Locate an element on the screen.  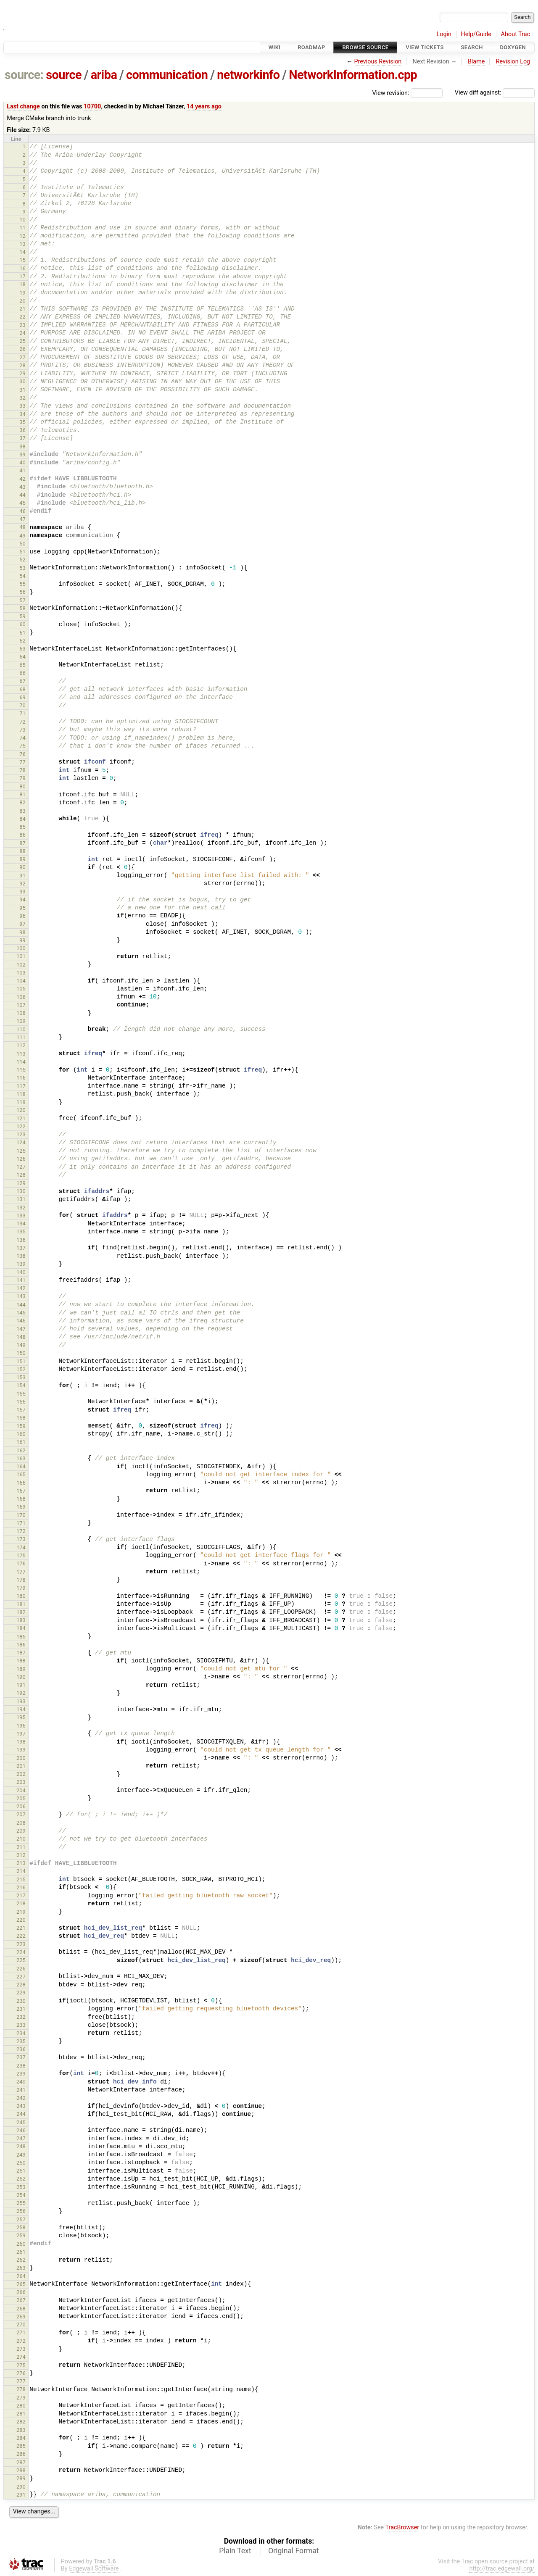
232 is located at coordinates (21, 2017).